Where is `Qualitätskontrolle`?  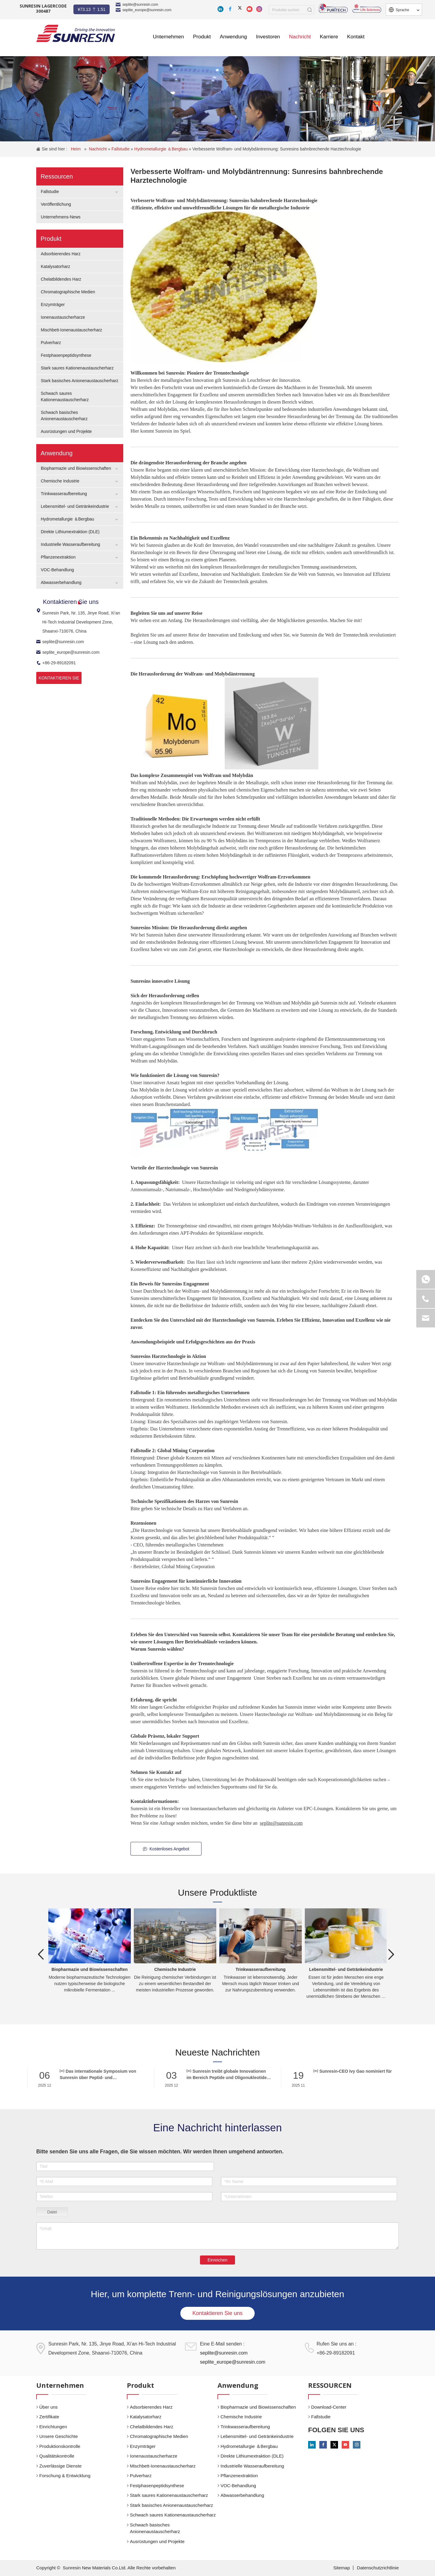
Qualitätskontrolle is located at coordinates (56, 2455).